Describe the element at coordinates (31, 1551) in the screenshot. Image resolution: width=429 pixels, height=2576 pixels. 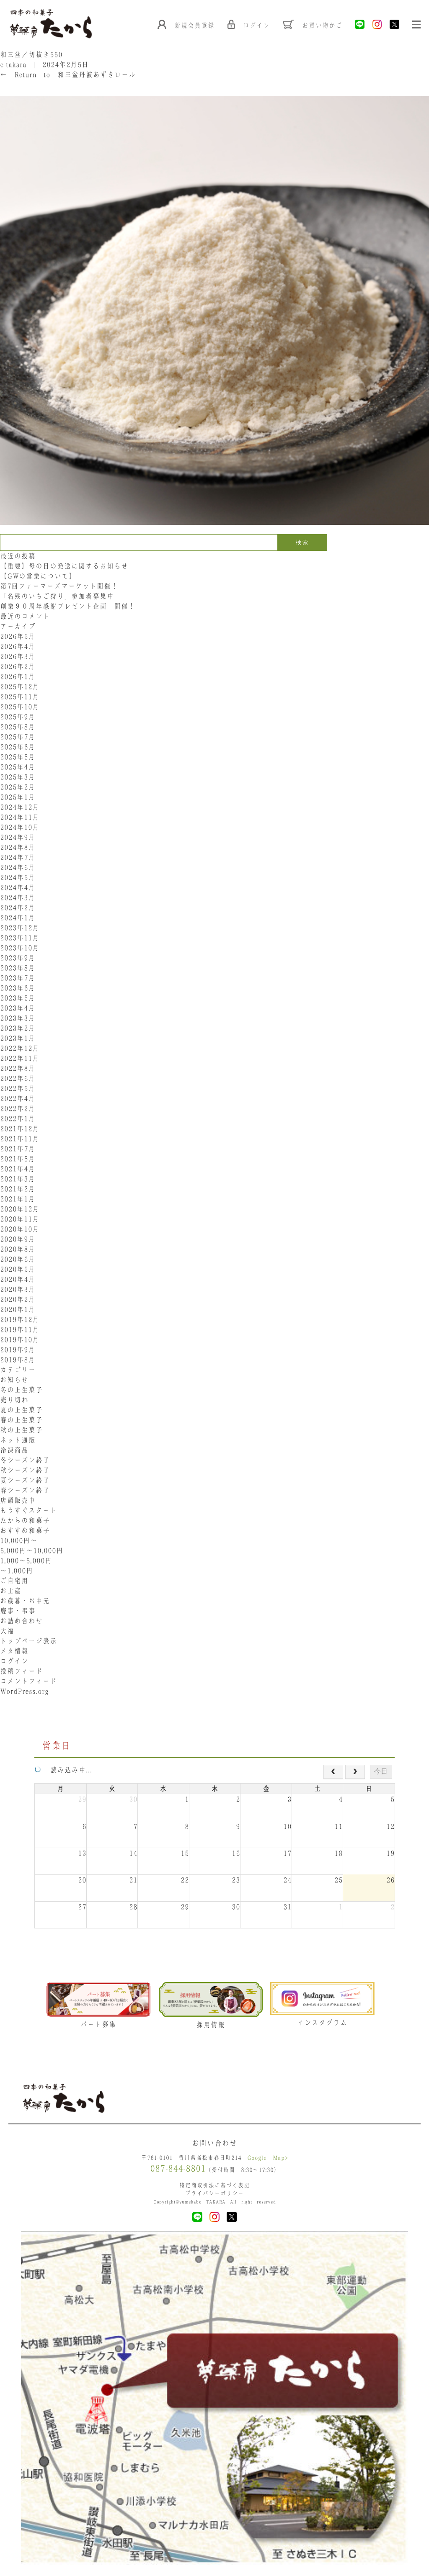
I see `5,000円〜10,000円` at that location.